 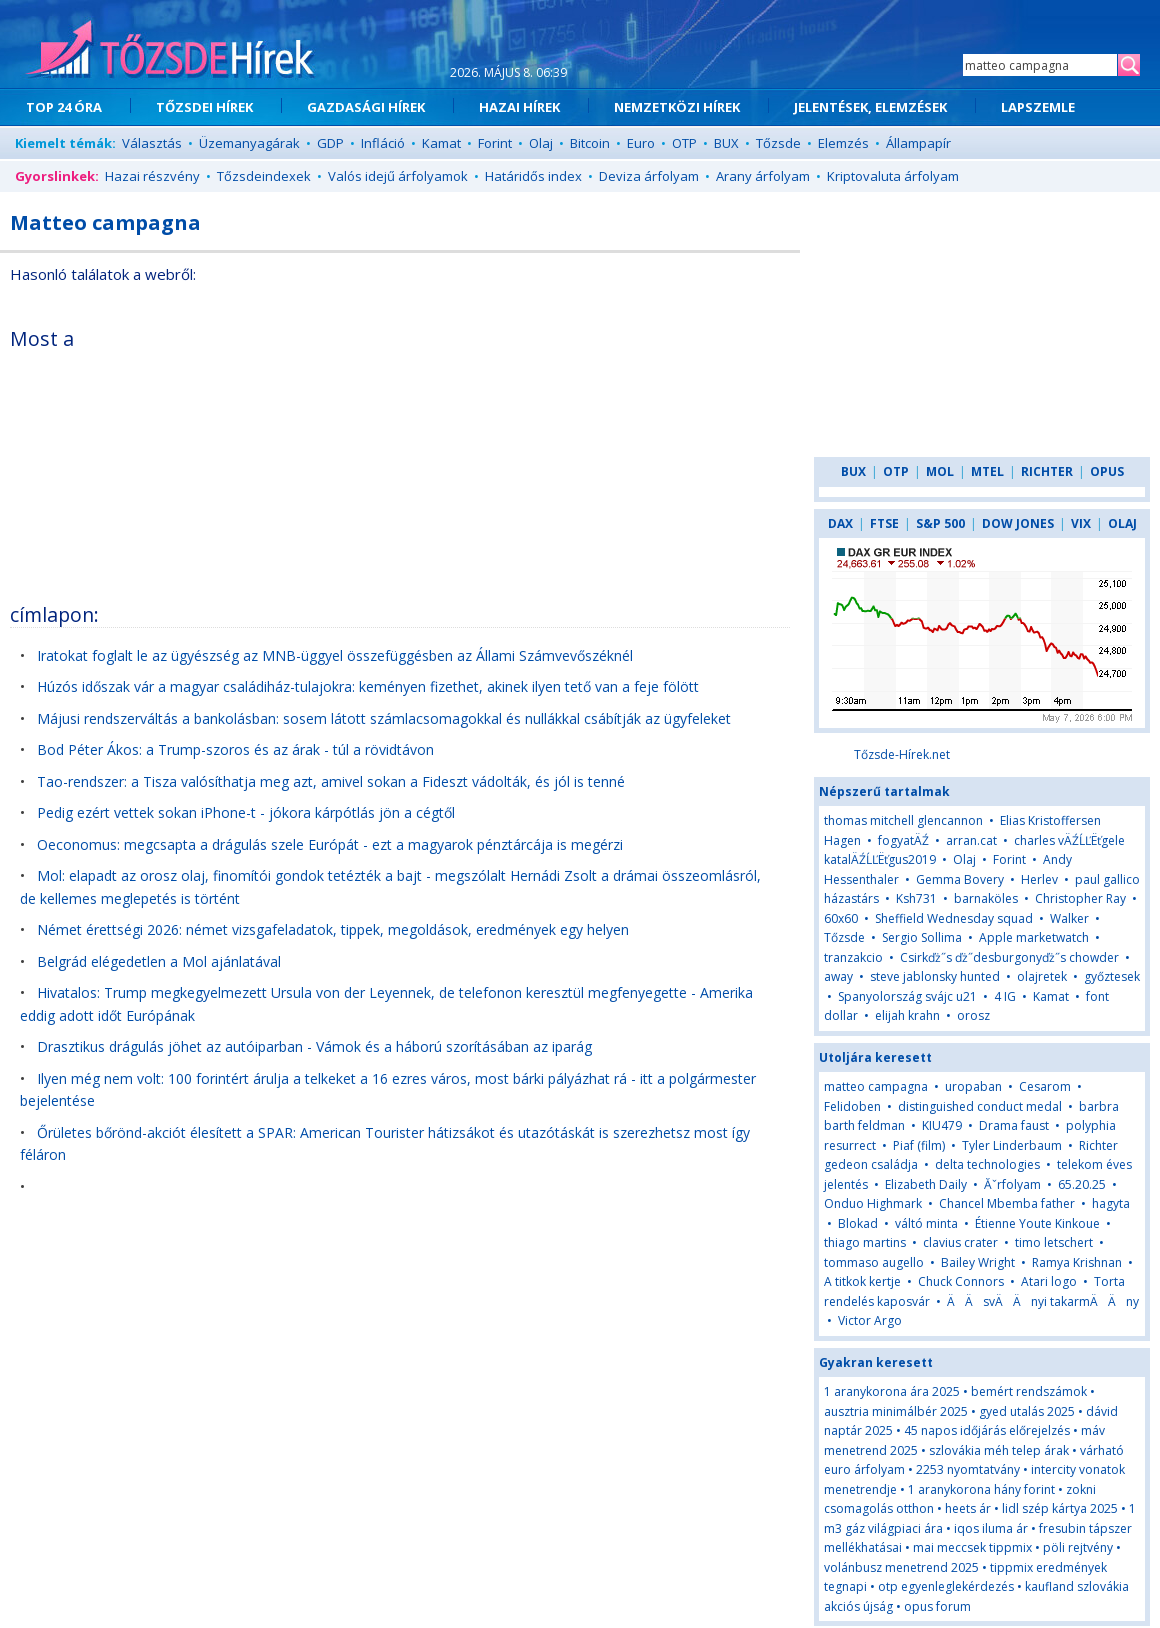 What do you see at coordinates (940, 523) in the screenshot?
I see `S&P 500` at bounding box center [940, 523].